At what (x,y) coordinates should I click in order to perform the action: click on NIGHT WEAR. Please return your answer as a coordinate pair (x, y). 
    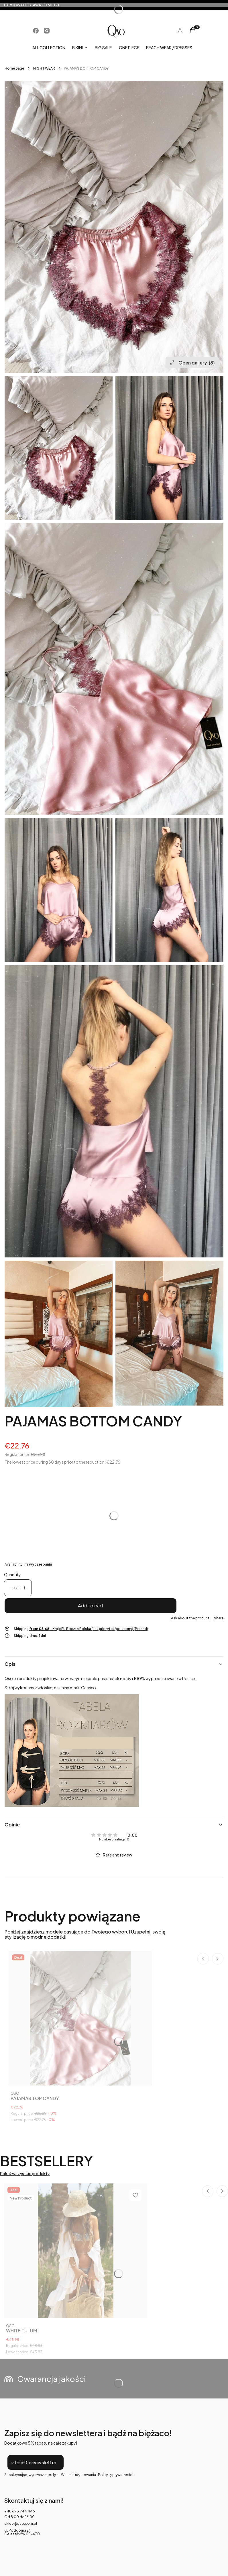
    Looking at the image, I should click on (44, 68).